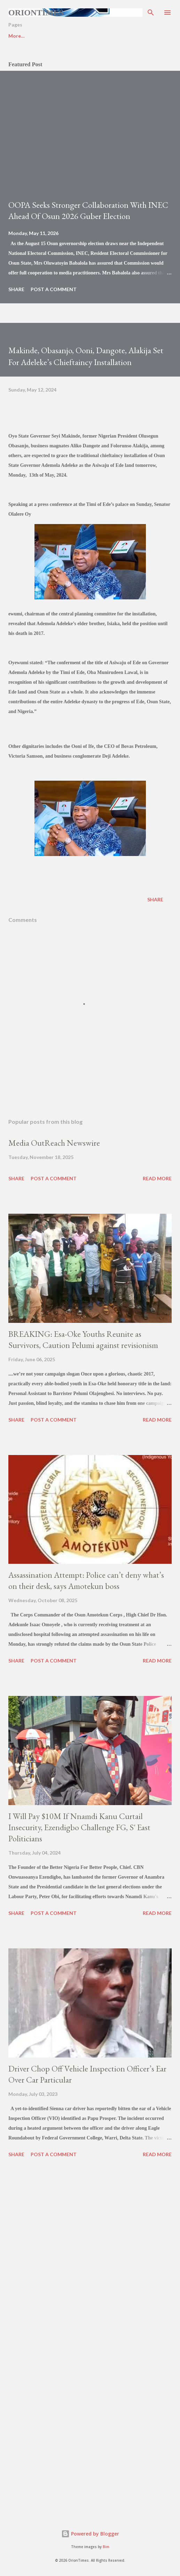  Describe the element at coordinates (106, 2547) in the screenshot. I see `Bim` at that location.